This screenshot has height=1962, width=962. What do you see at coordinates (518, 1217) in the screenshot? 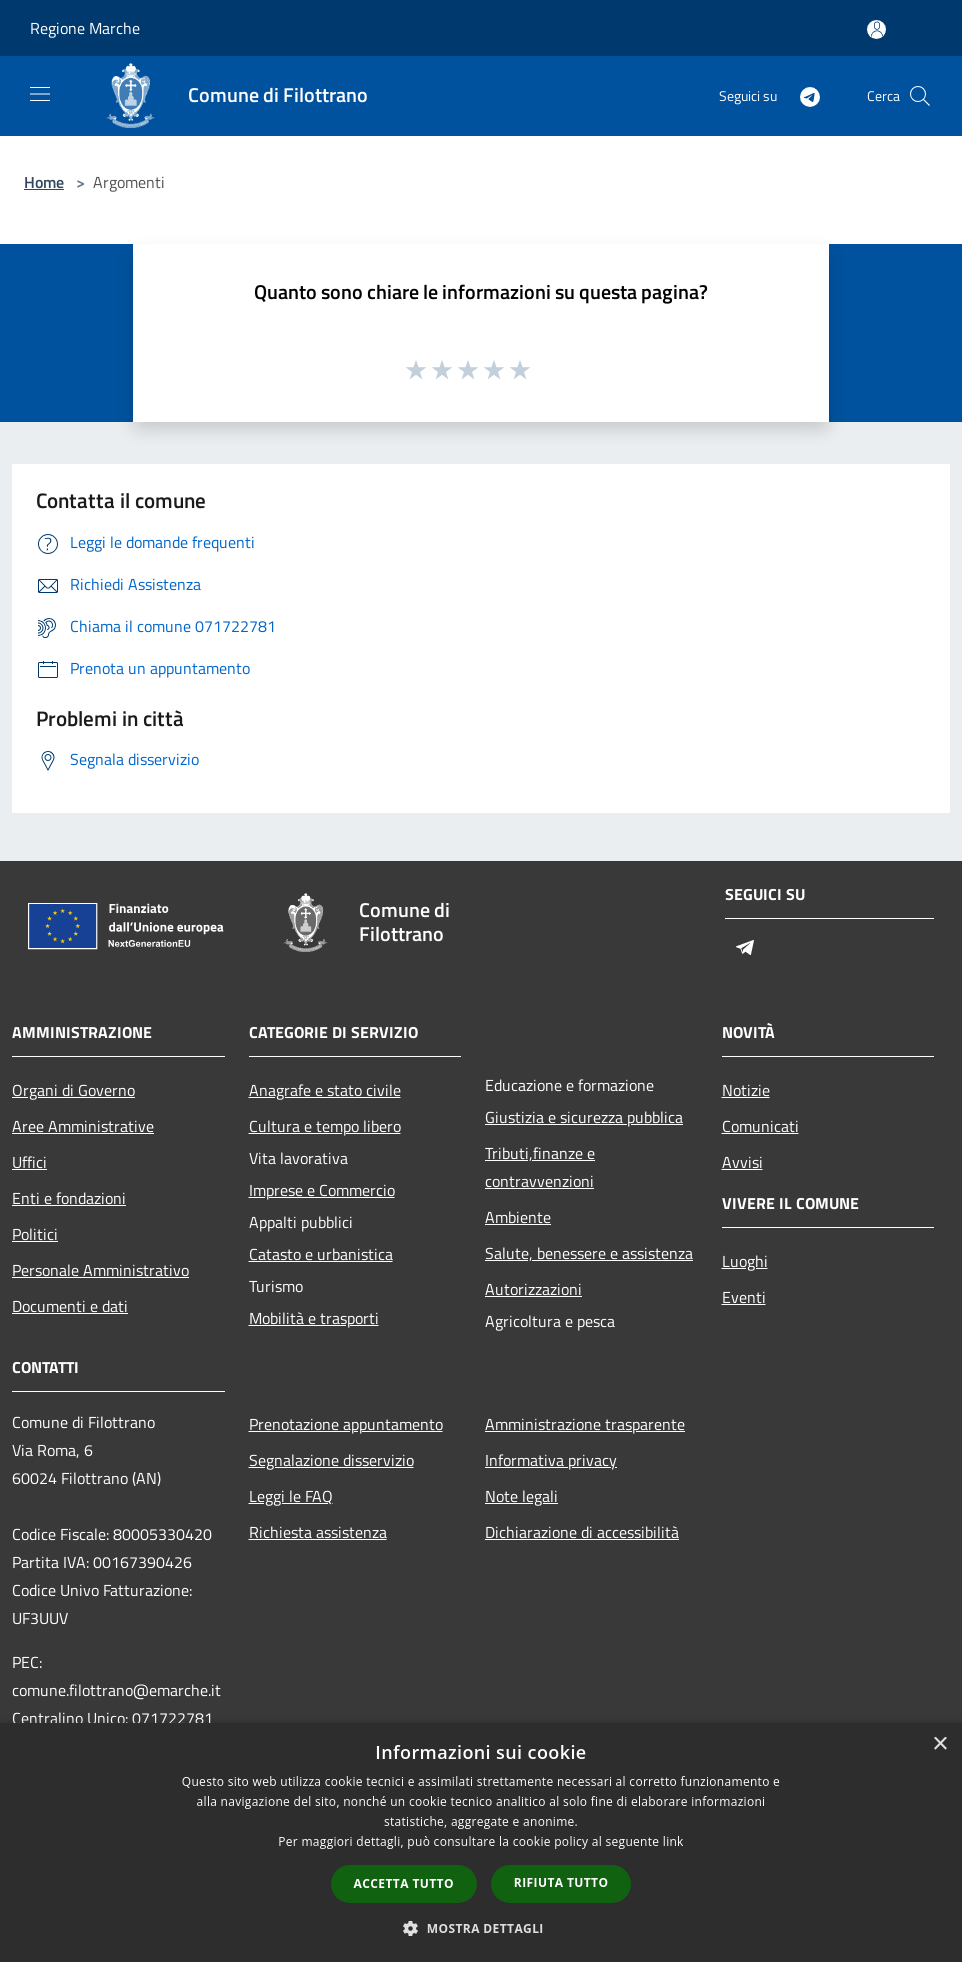
I see `Ambiente` at bounding box center [518, 1217].